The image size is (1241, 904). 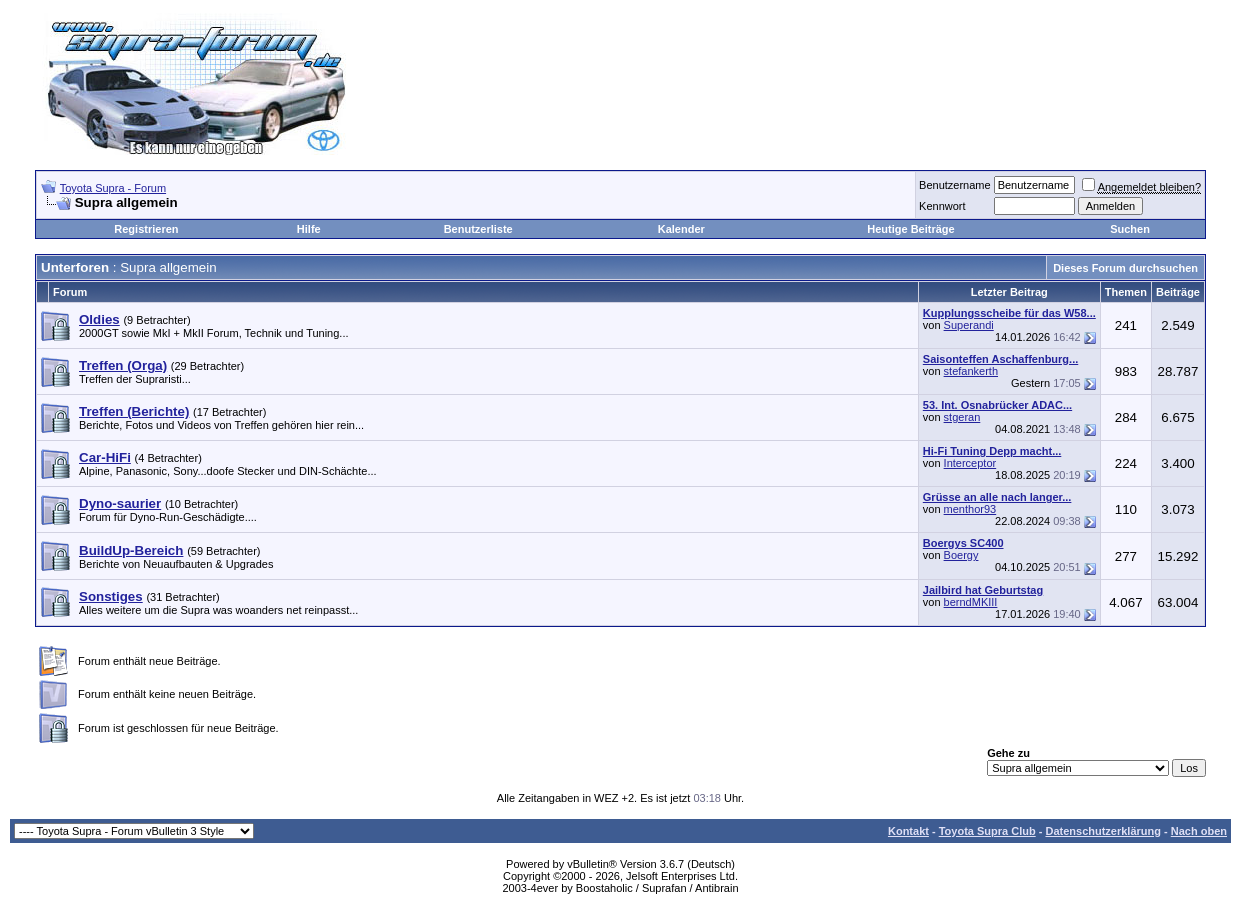 I want to click on Superandi, so click(x=969, y=325).